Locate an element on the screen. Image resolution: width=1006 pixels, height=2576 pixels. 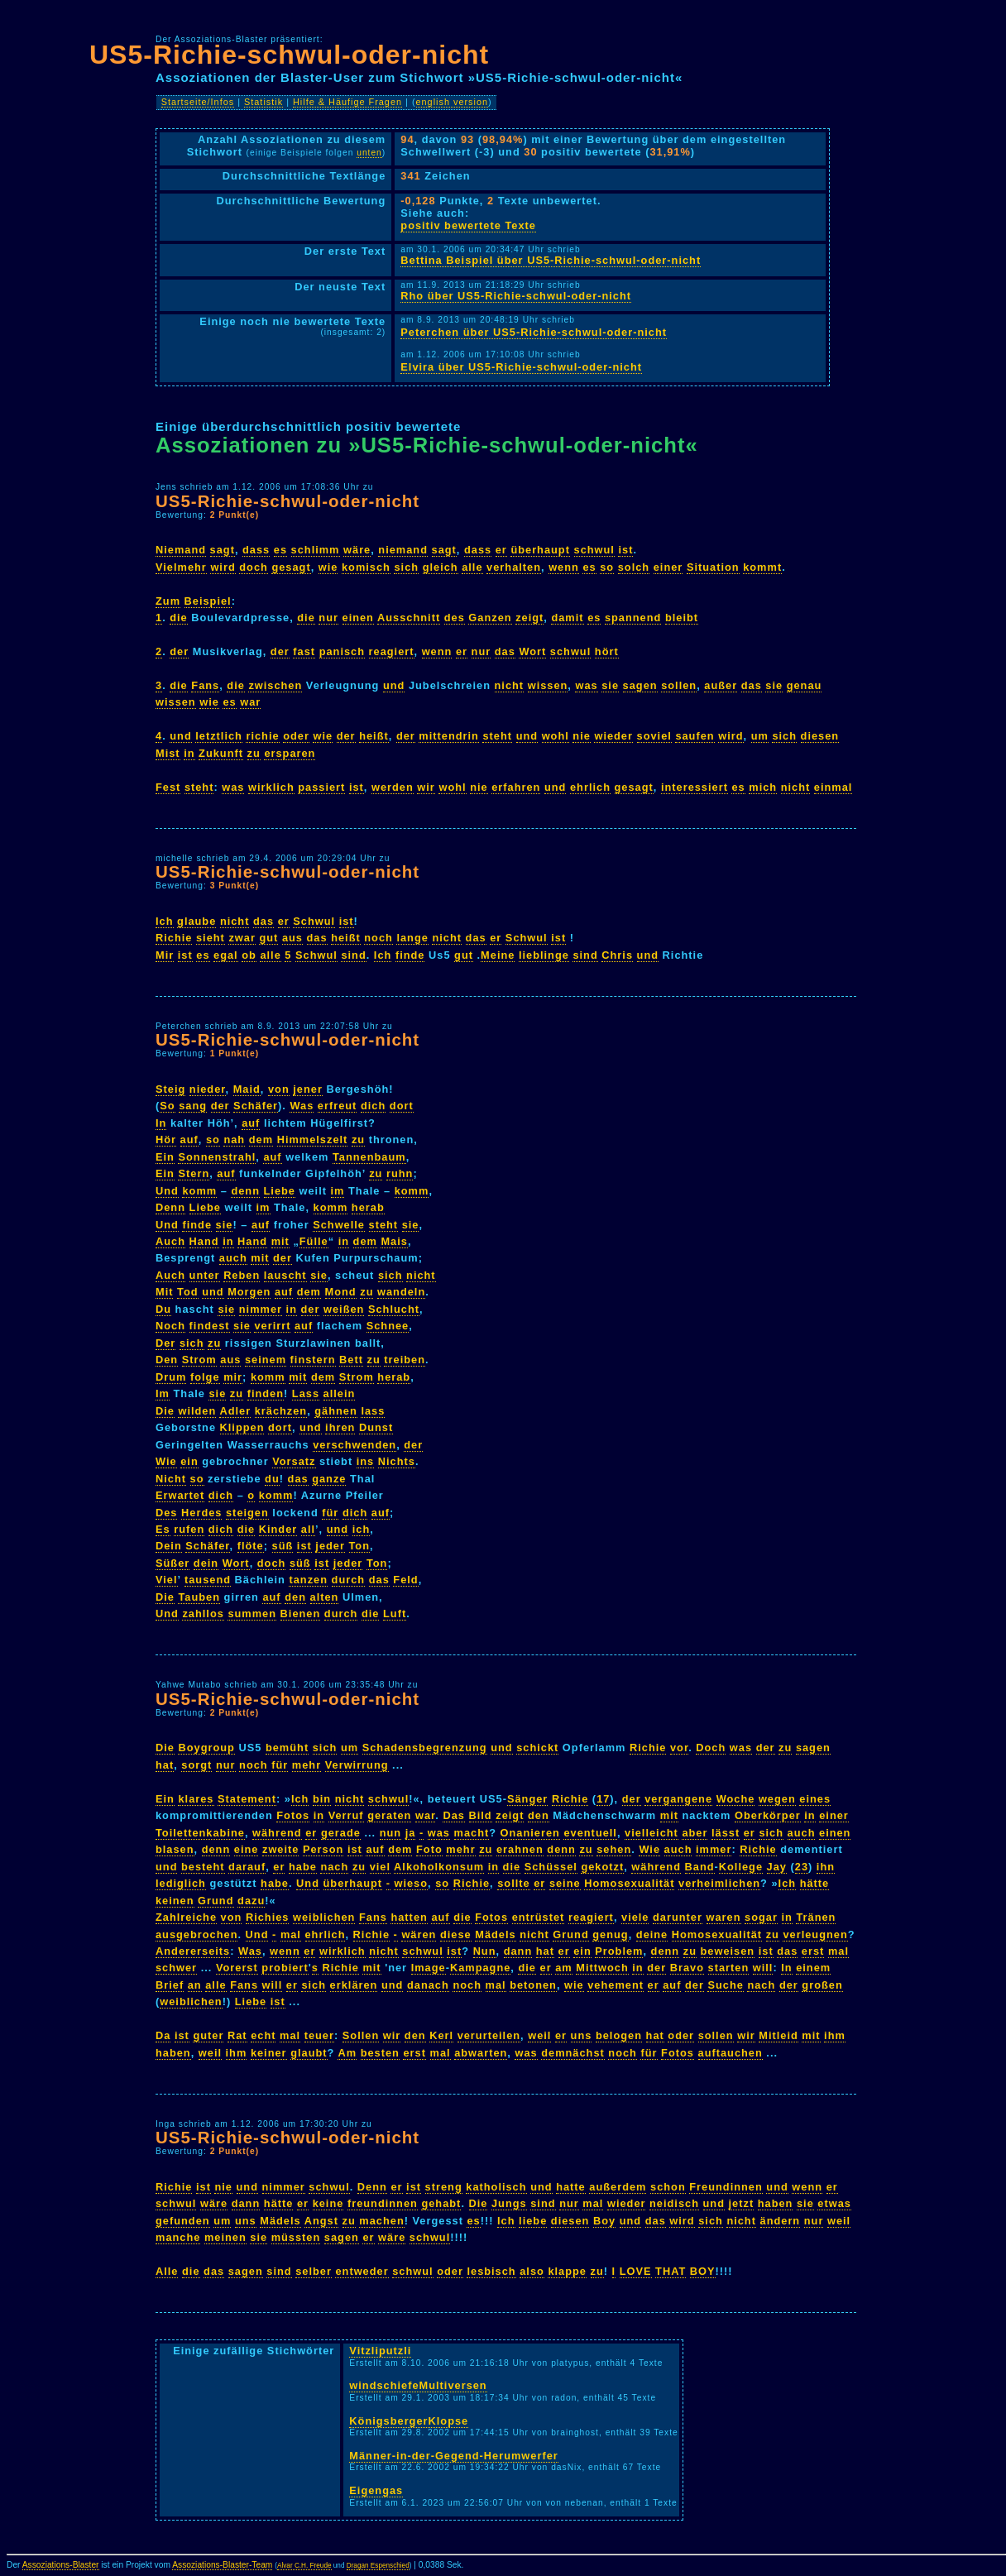
waren is located at coordinates (724, 1917).